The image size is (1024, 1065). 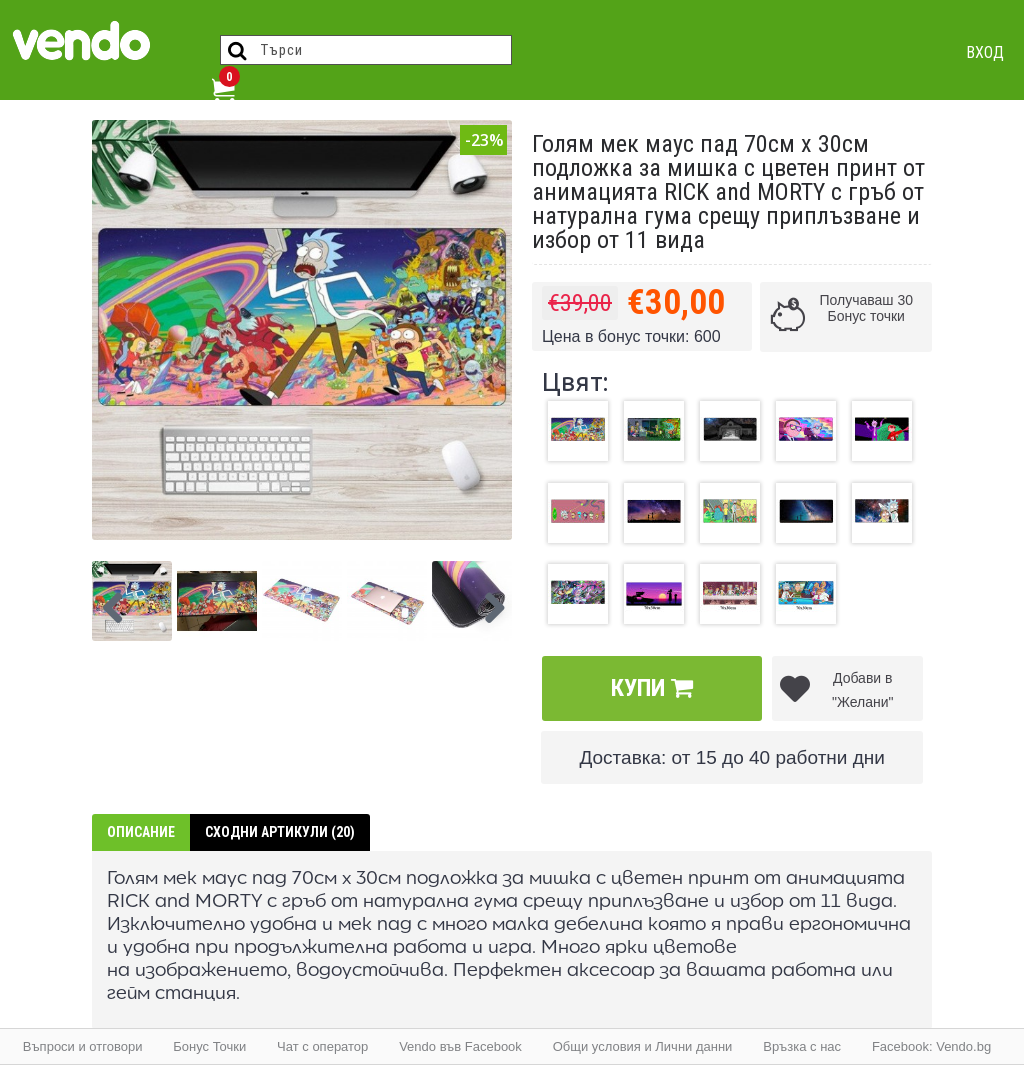 What do you see at coordinates (460, 1046) in the screenshot?
I see `Vendo във Facebook` at bounding box center [460, 1046].